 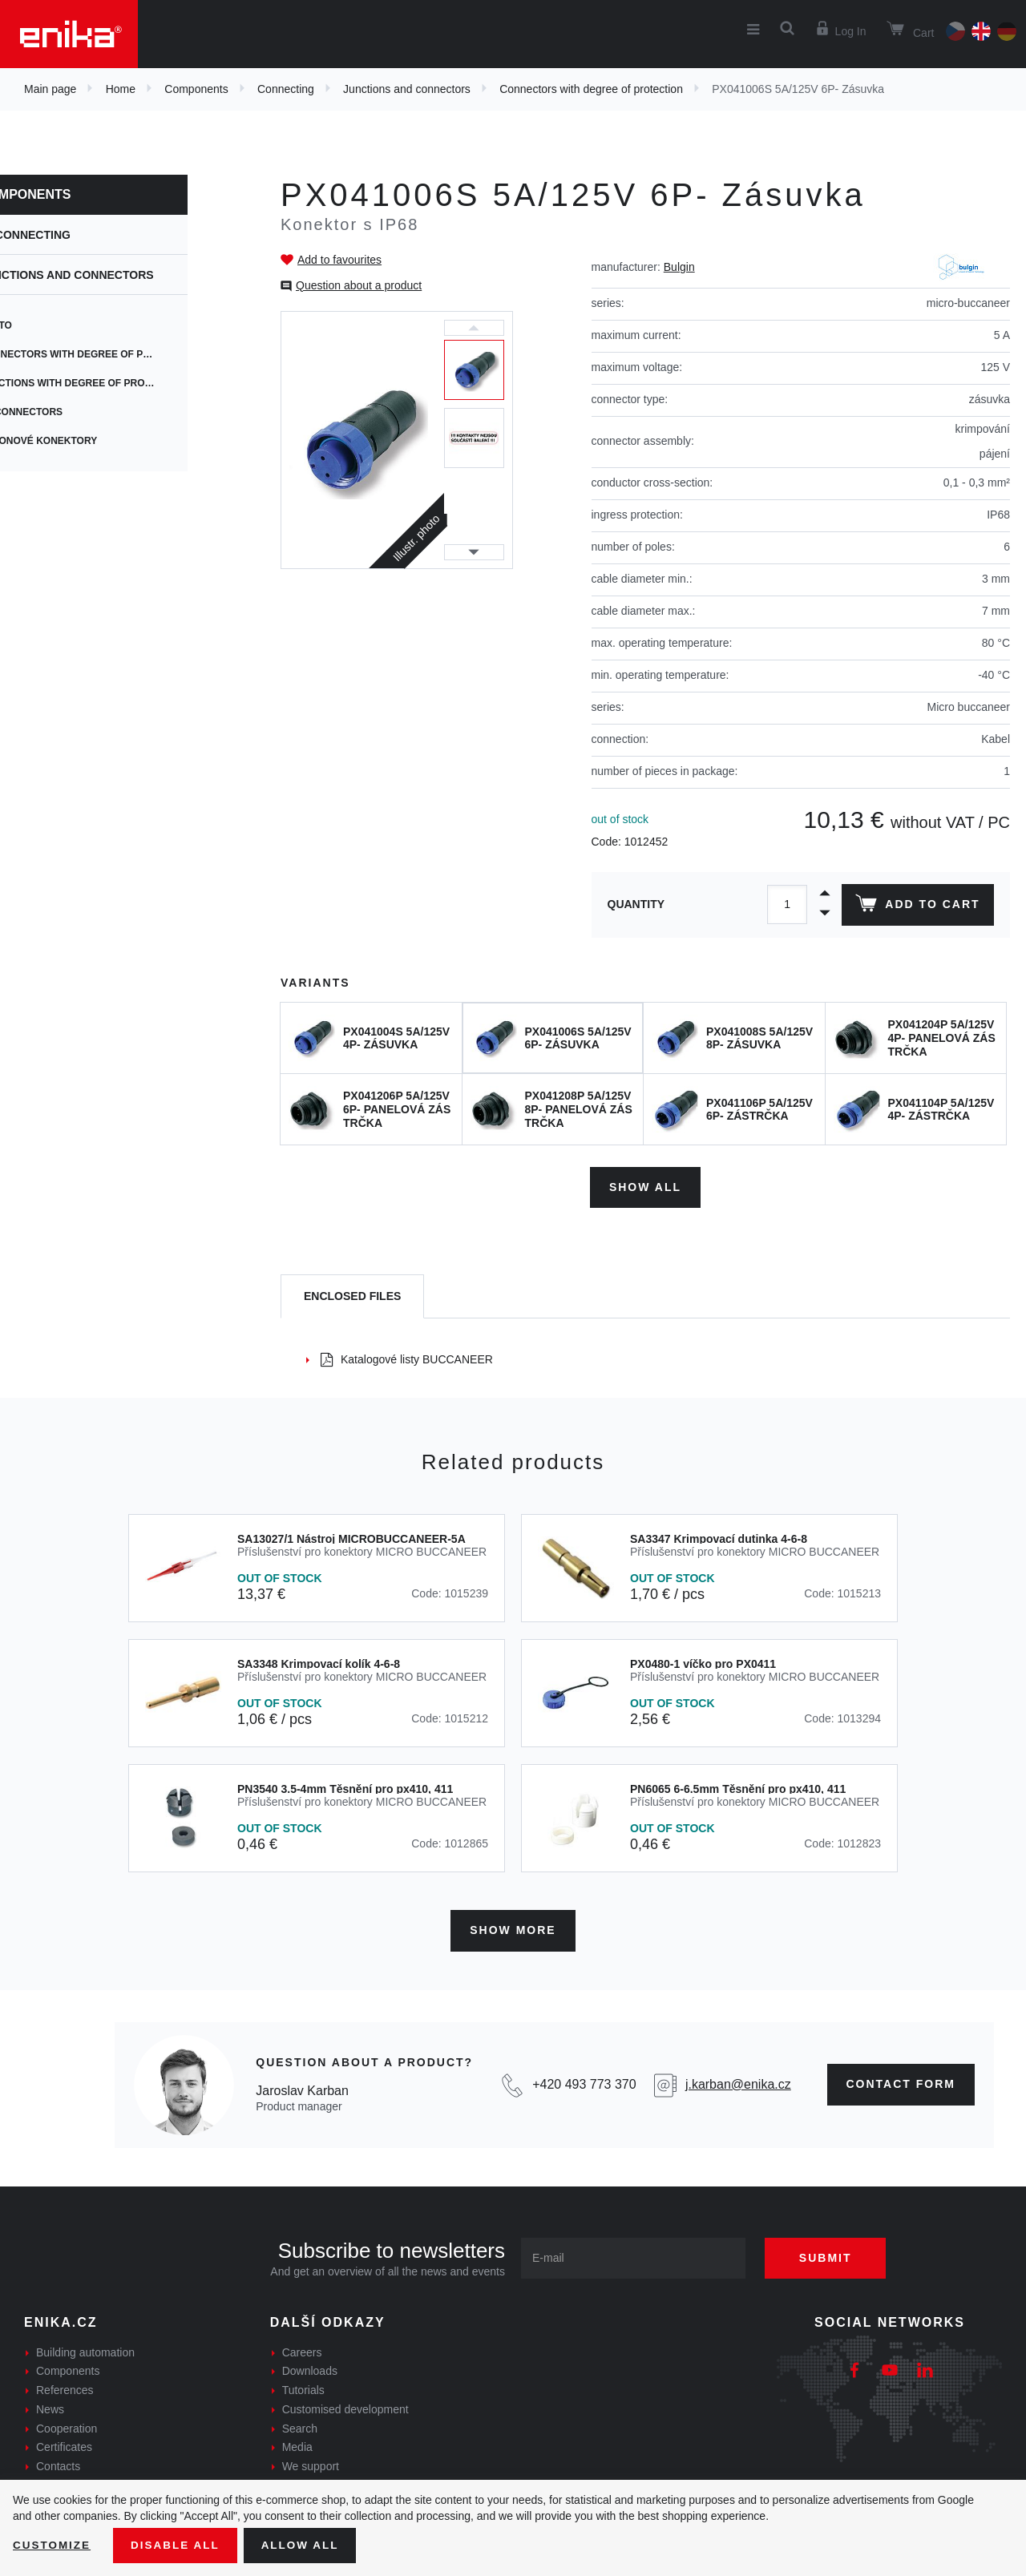 I want to click on Main page, so click(x=50, y=89).